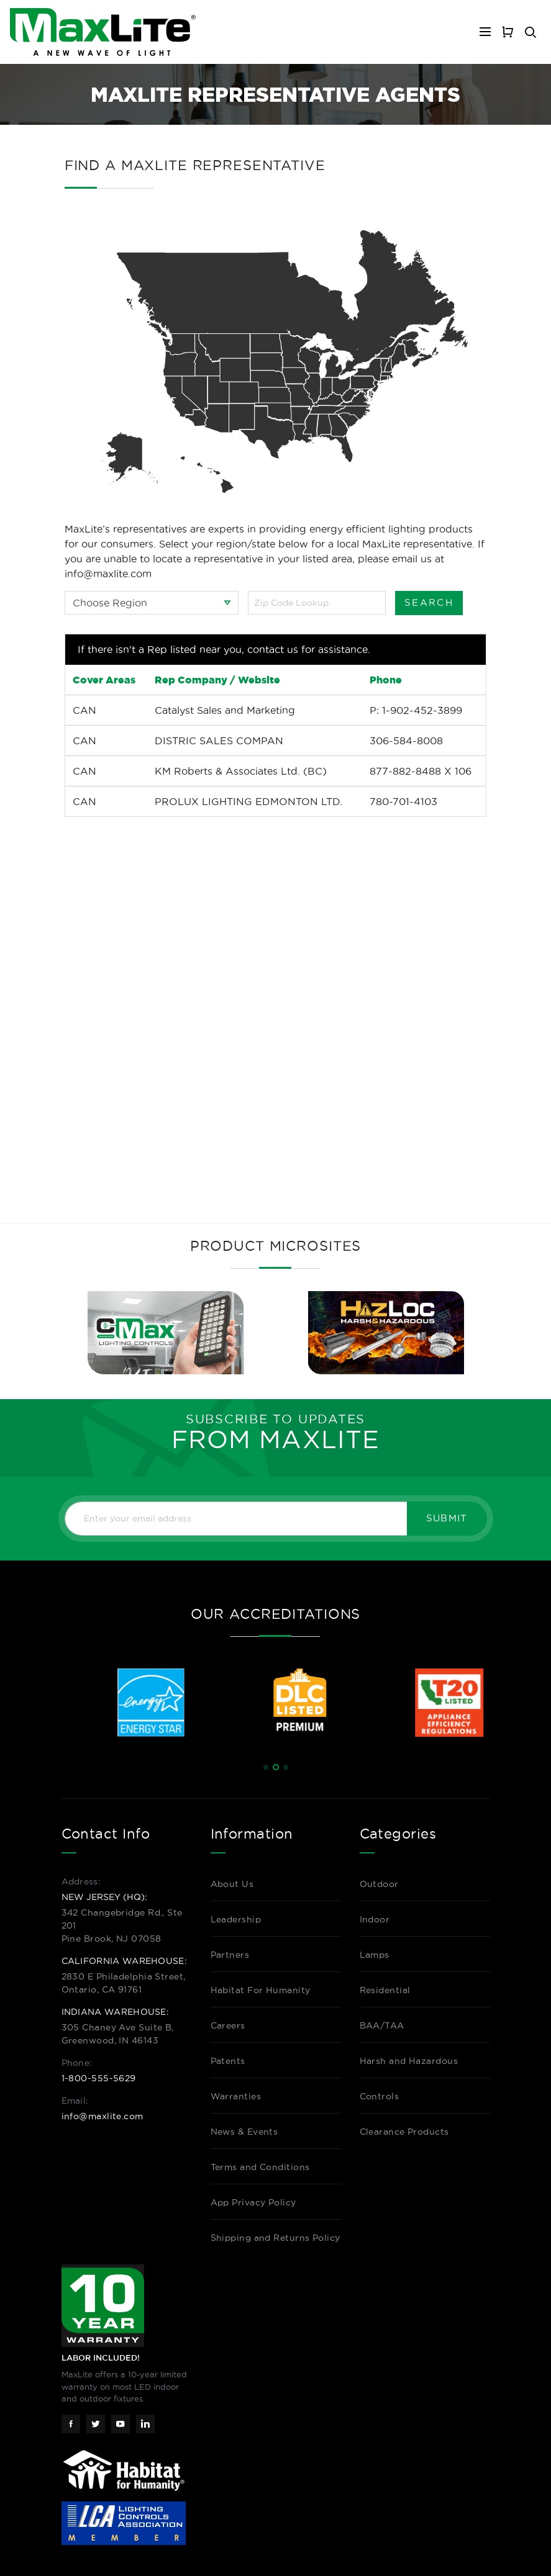  Describe the element at coordinates (428, 602) in the screenshot. I see `Search` at that location.